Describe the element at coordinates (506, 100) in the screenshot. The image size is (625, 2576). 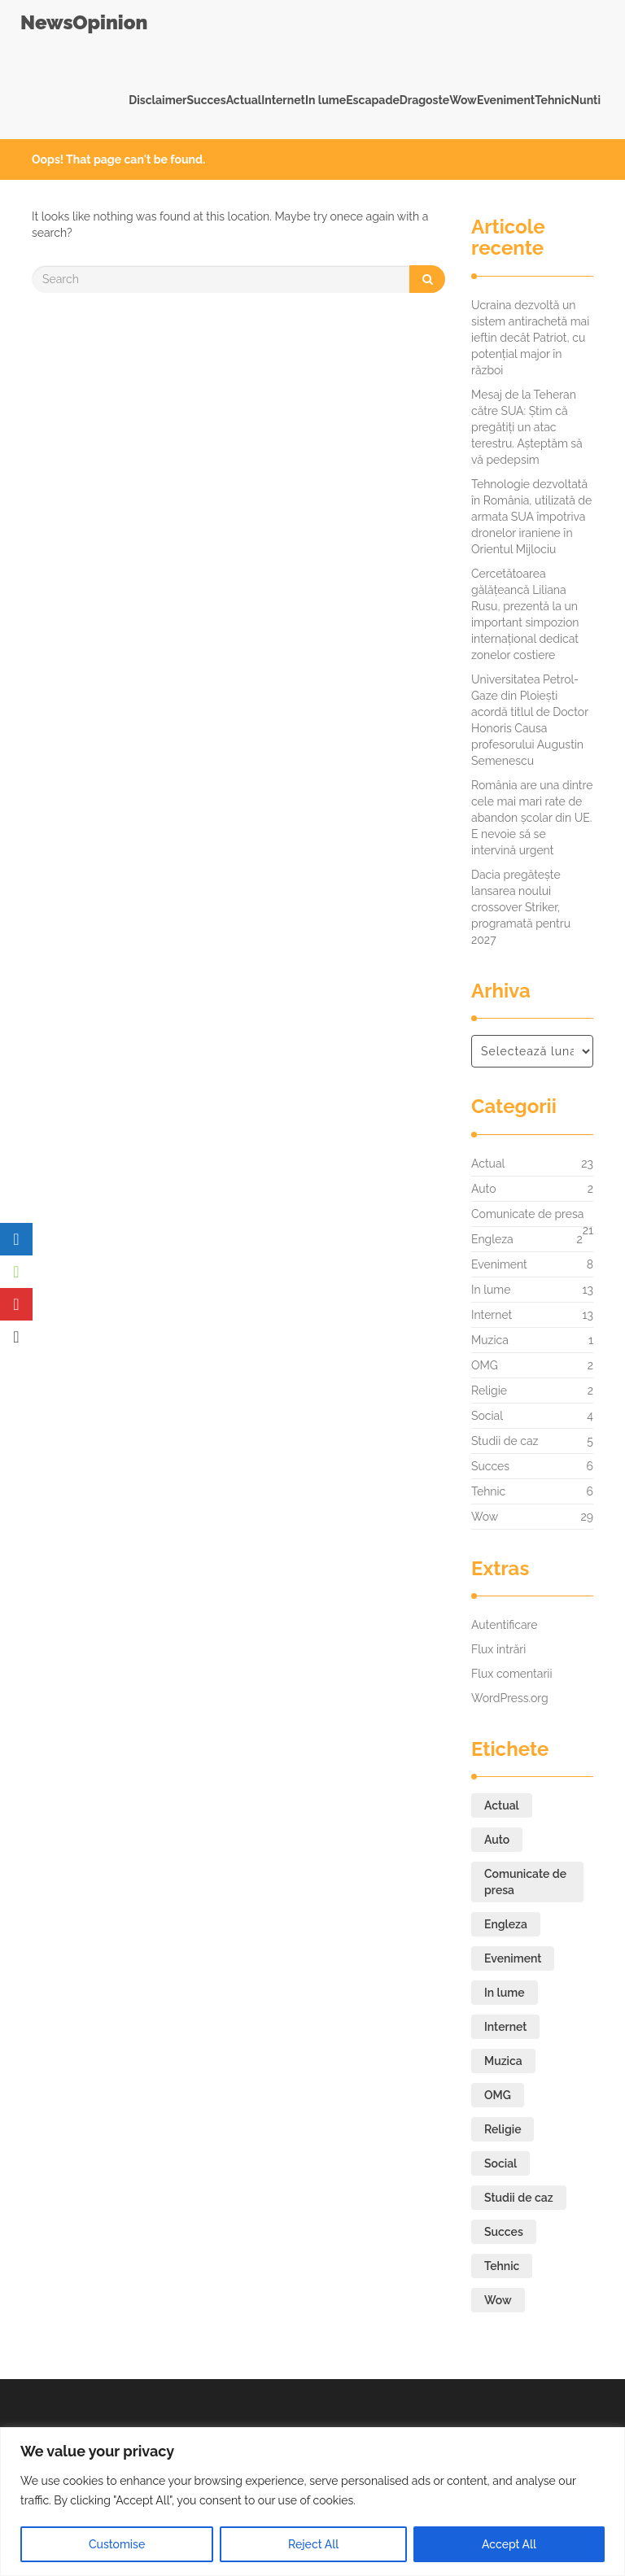
I see `Eveniment` at that location.